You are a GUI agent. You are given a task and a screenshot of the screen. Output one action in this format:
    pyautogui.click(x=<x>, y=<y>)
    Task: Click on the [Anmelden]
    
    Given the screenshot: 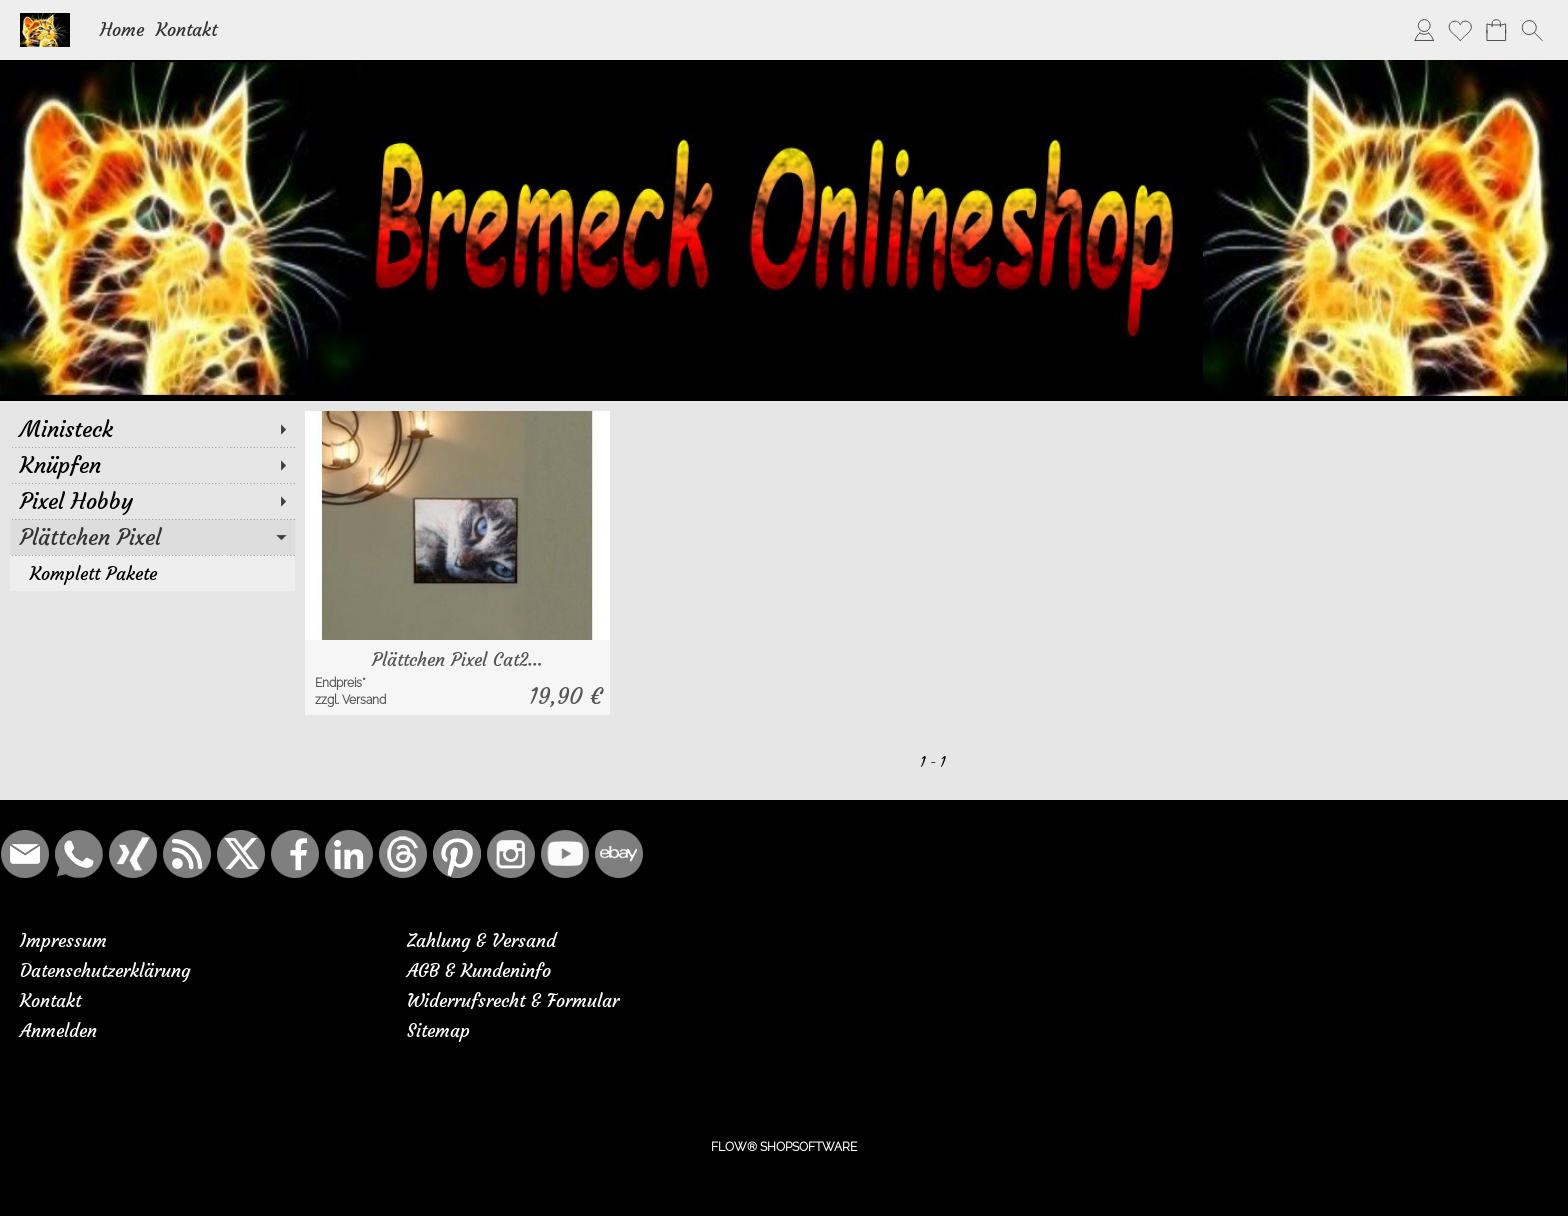 What is the action you would take?
    pyautogui.click(x=1424, y=30)
    